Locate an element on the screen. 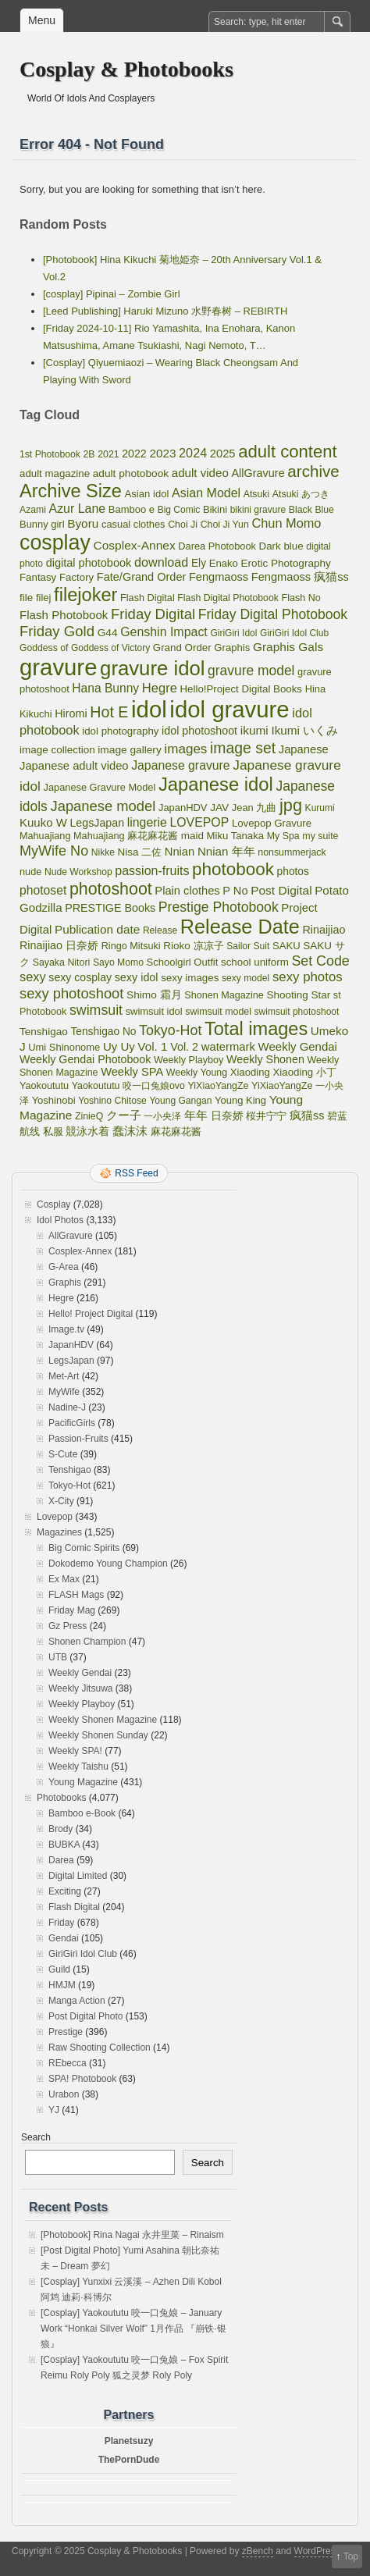 The image size is (370, 2576). Atsuki あつき [Atsuki あつき (52 items)] is located at coordinates (300, 494).